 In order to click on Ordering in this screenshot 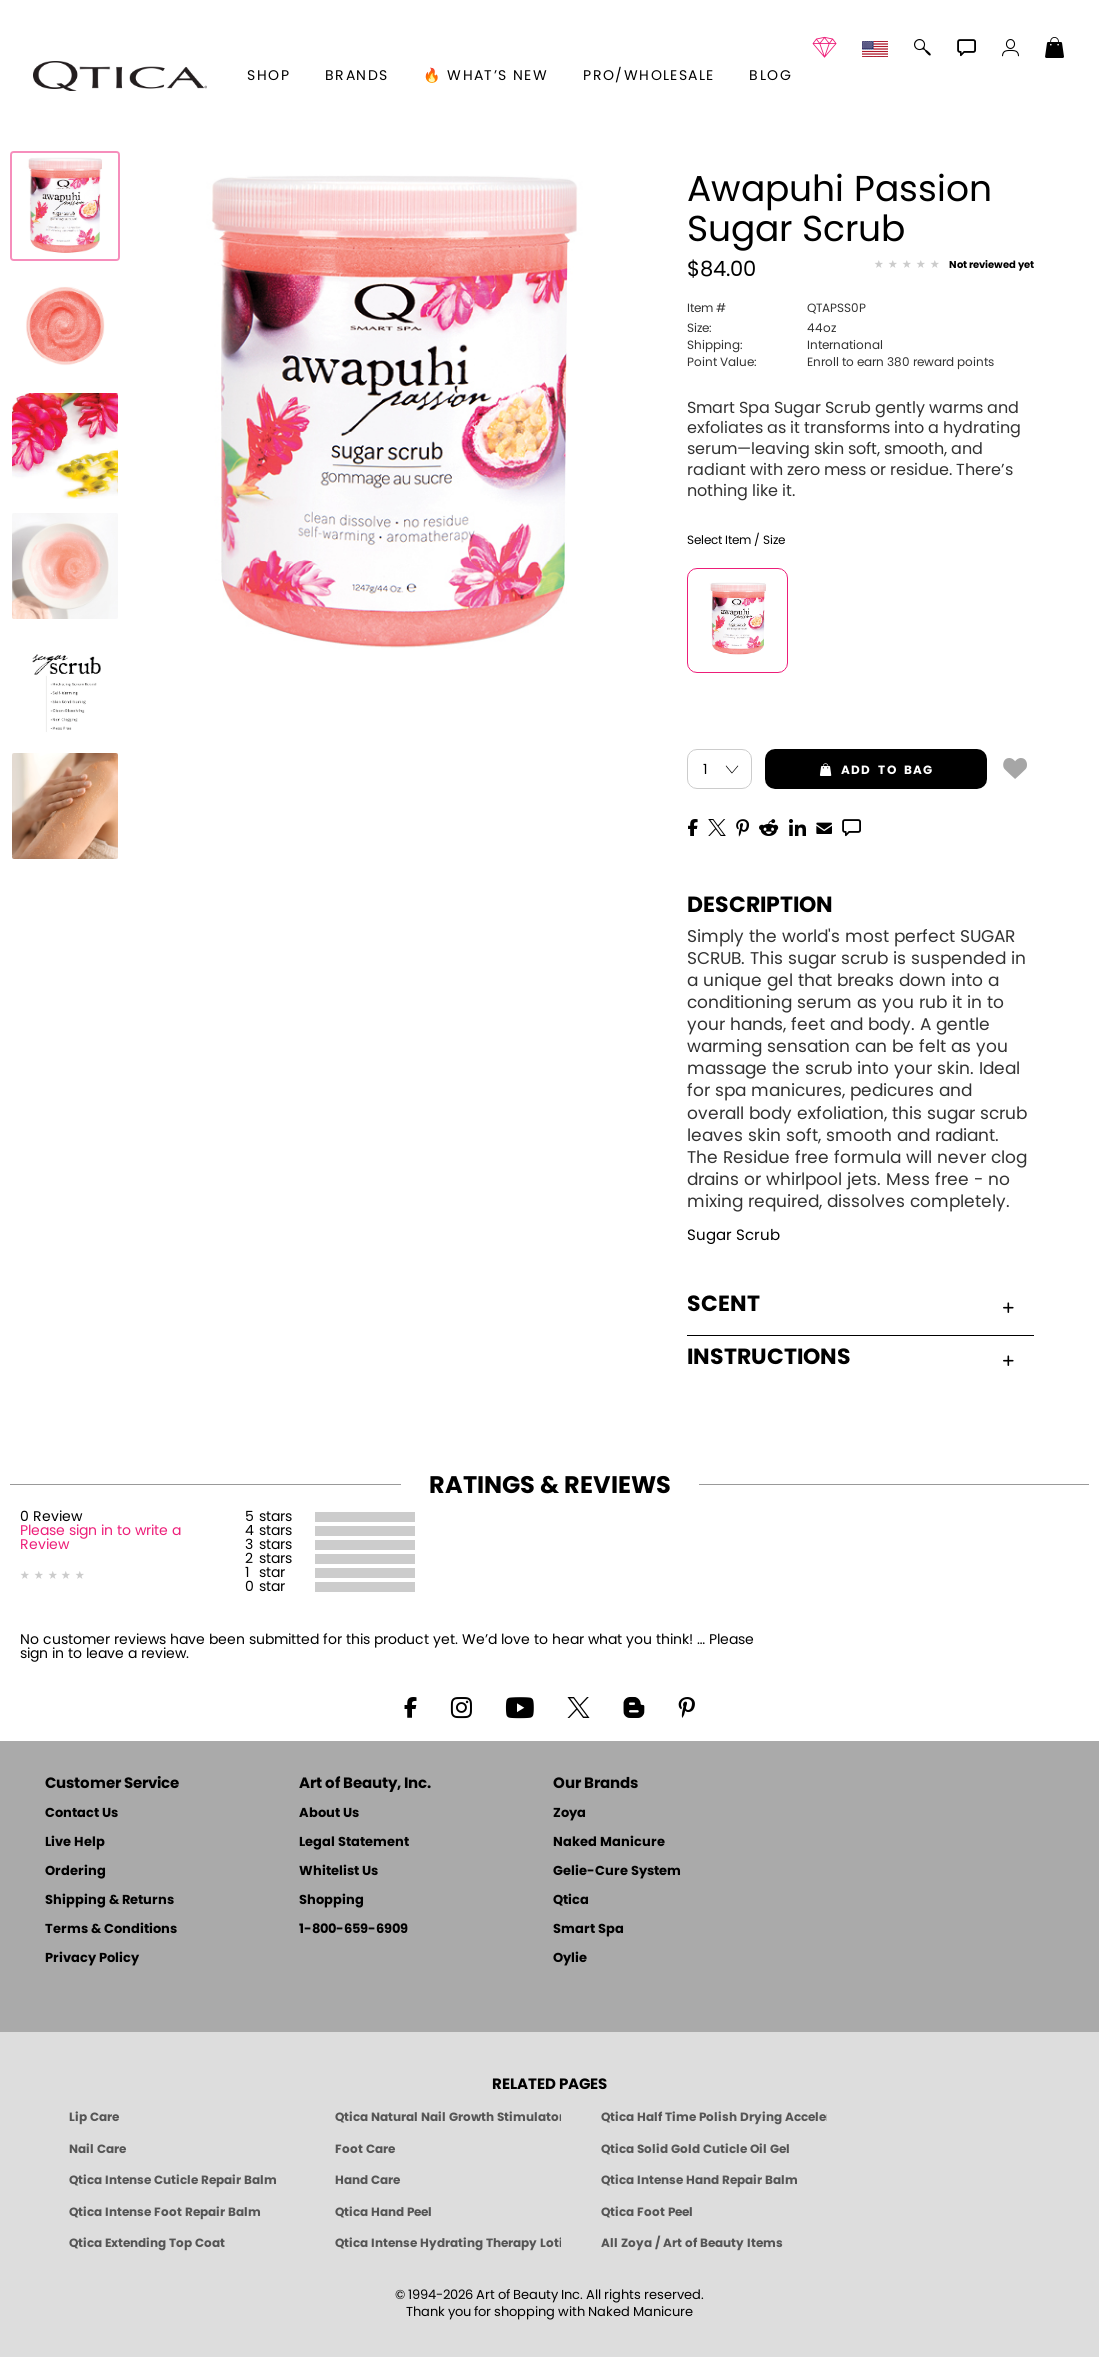, I will do `click(75, 1871)`.